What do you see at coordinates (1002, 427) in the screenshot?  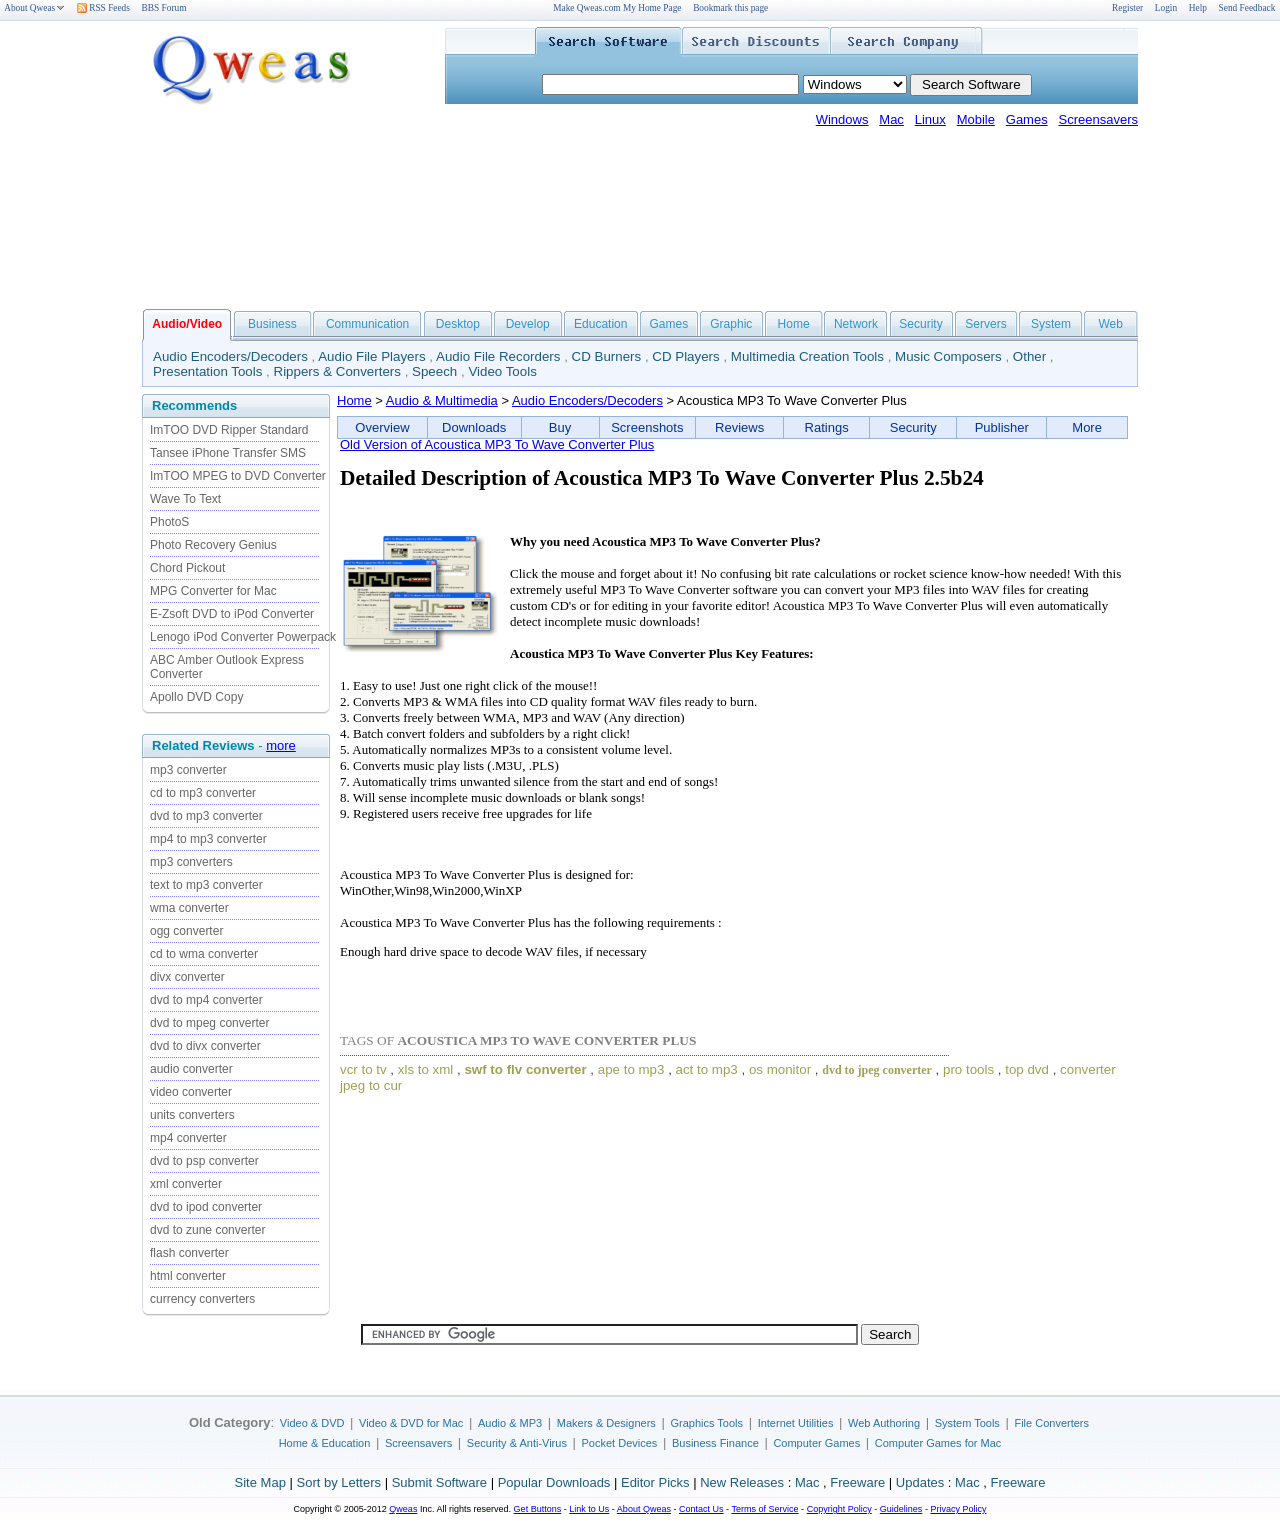 I see `Publisher` at bounding box center [1002, 427].